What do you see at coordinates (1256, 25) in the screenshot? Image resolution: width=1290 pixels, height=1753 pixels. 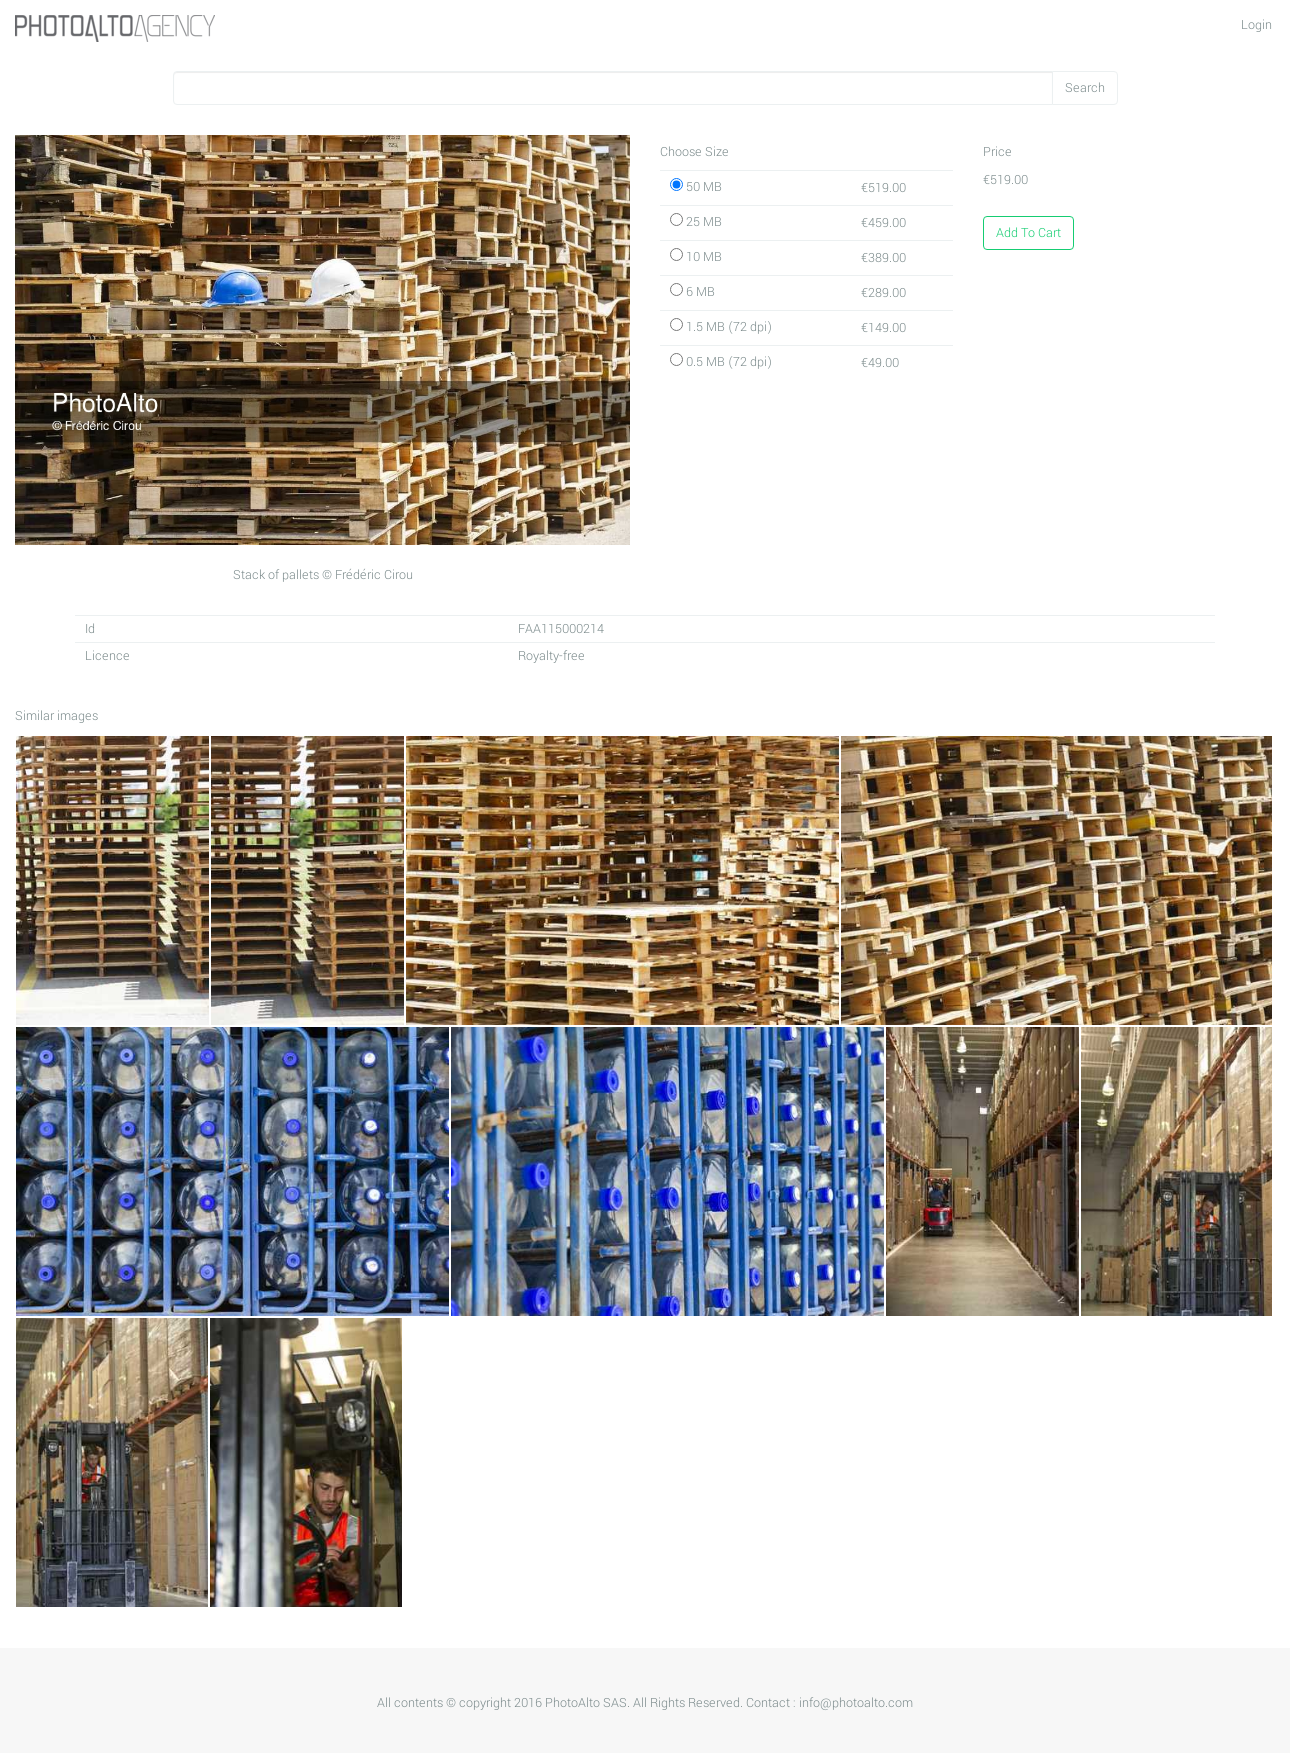 I see `Login` at bounding box center [1256, 25].